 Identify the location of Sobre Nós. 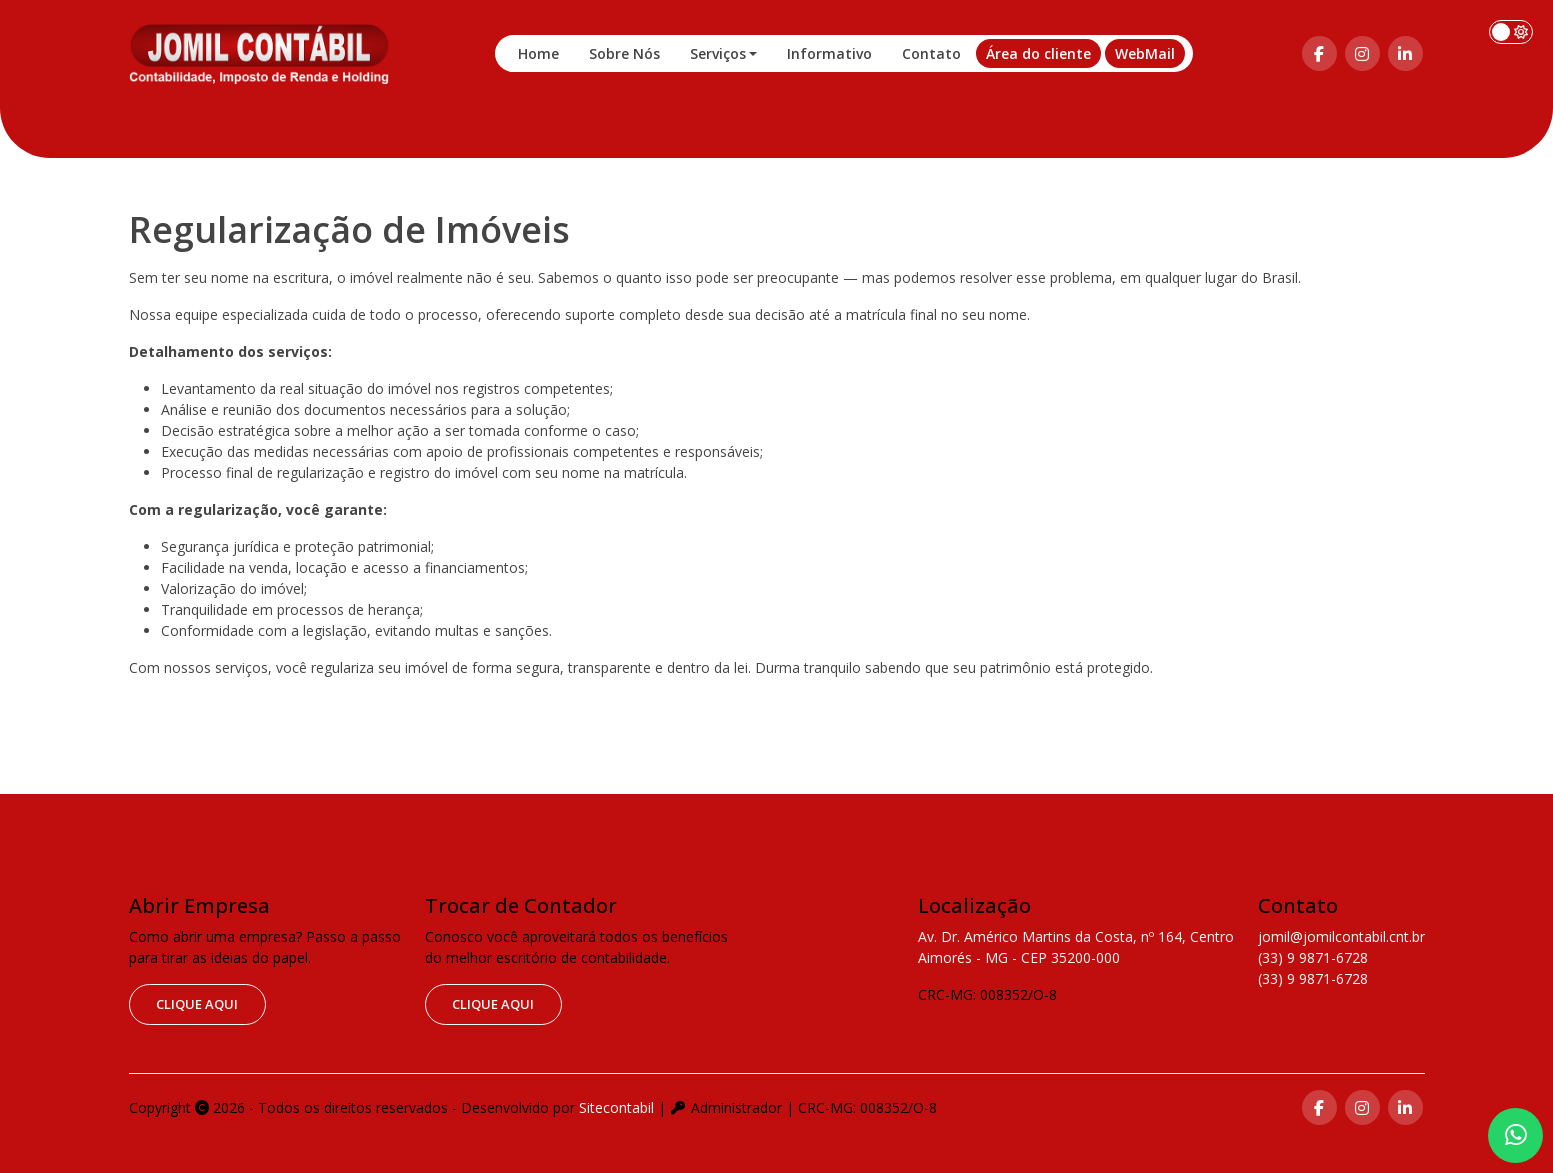
(624, 53).